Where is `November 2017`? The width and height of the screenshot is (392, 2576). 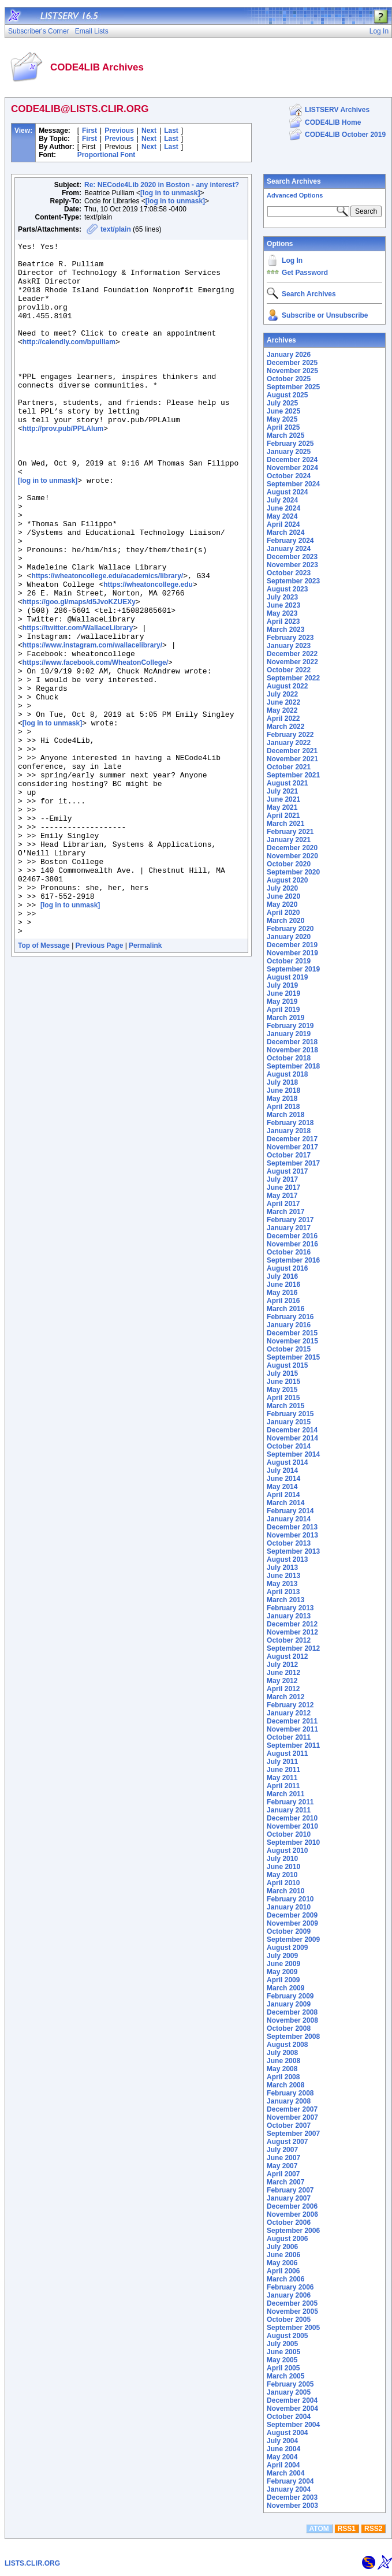
November 2017 is located at coordinates (292, 1147).